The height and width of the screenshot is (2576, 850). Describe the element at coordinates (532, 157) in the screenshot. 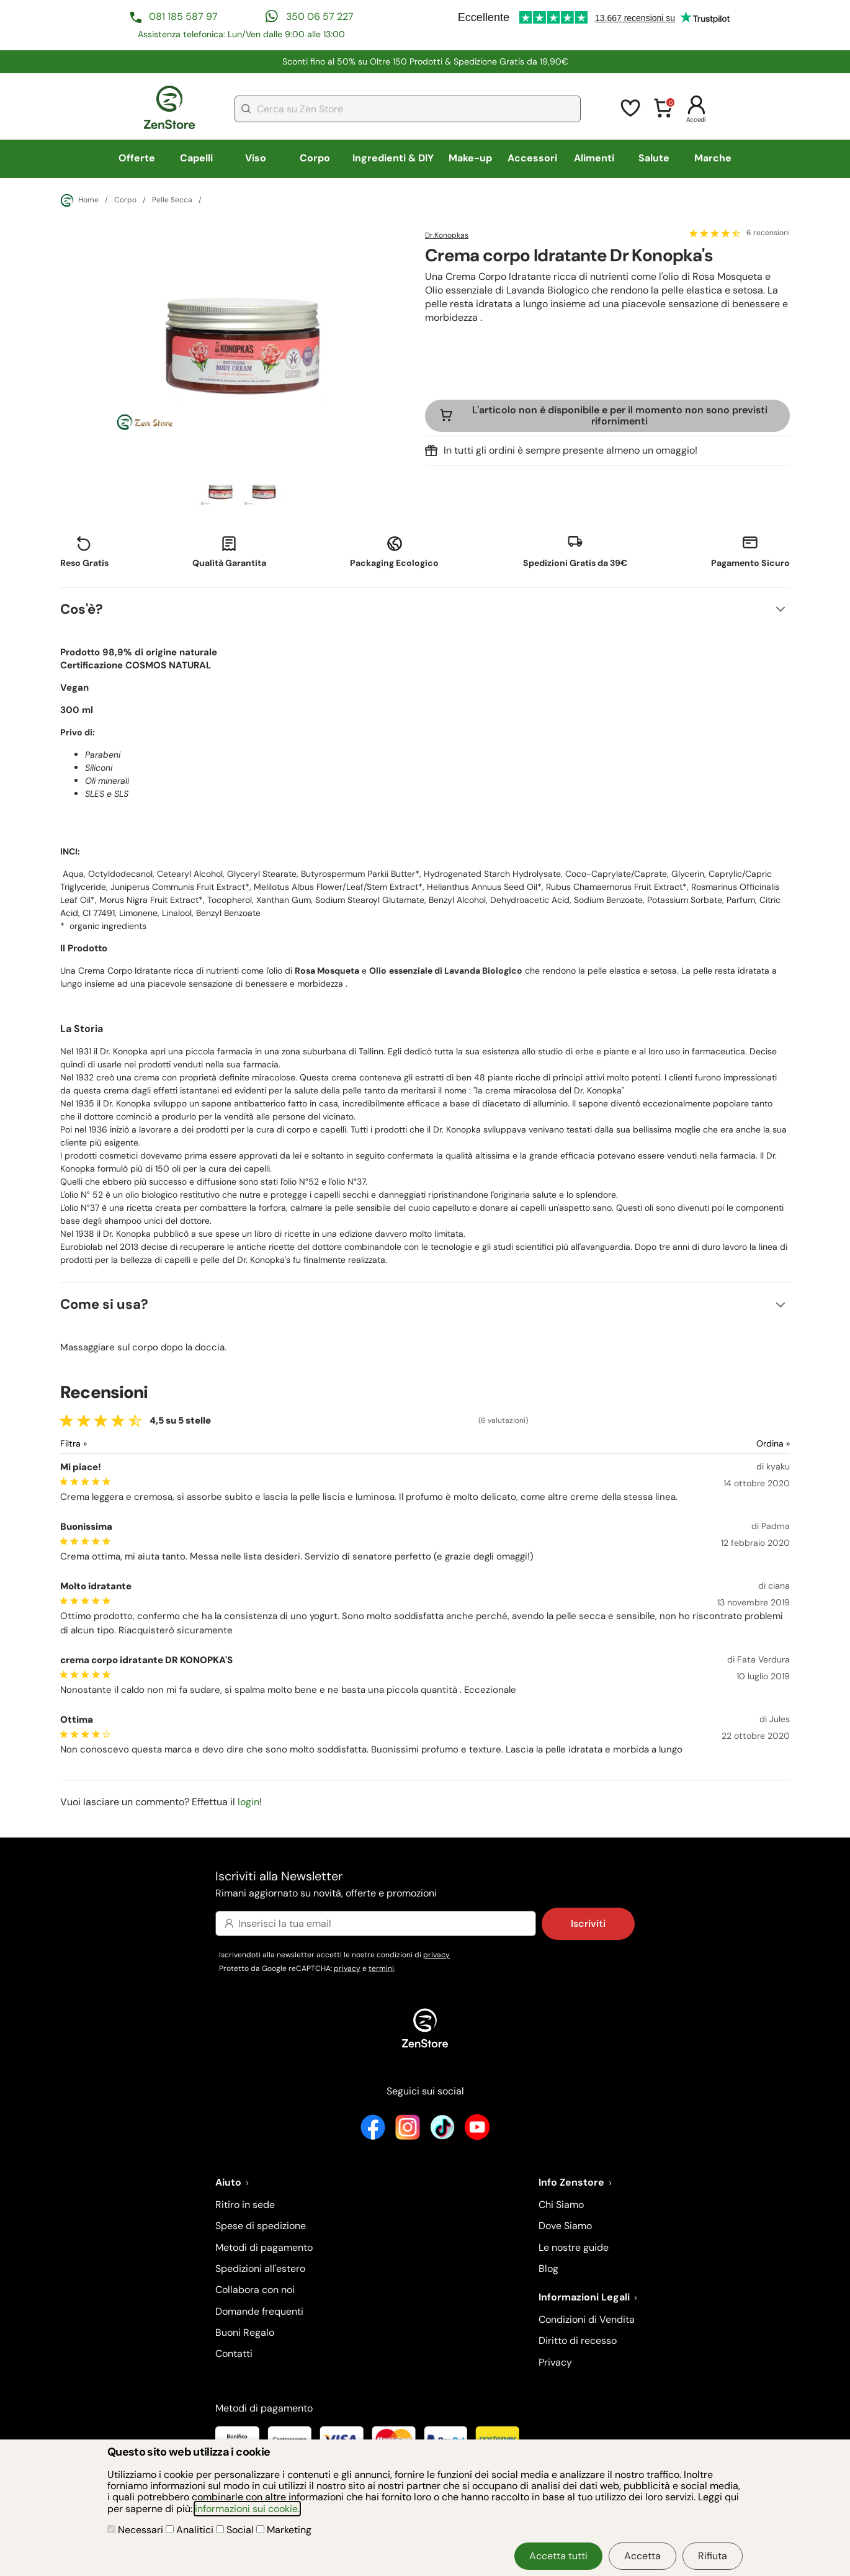

I see `Accessori` at that location.